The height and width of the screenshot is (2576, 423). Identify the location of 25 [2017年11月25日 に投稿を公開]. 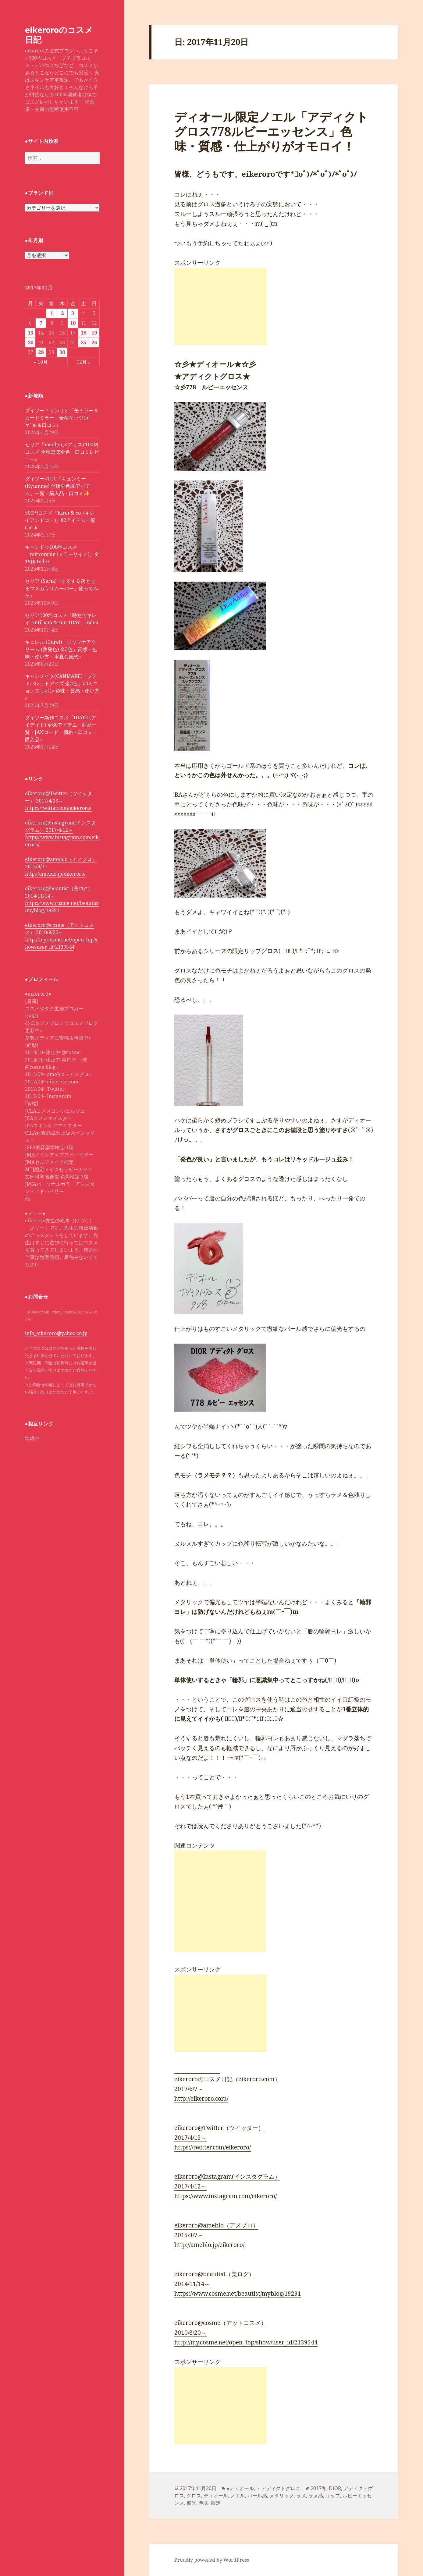
(83, 342).